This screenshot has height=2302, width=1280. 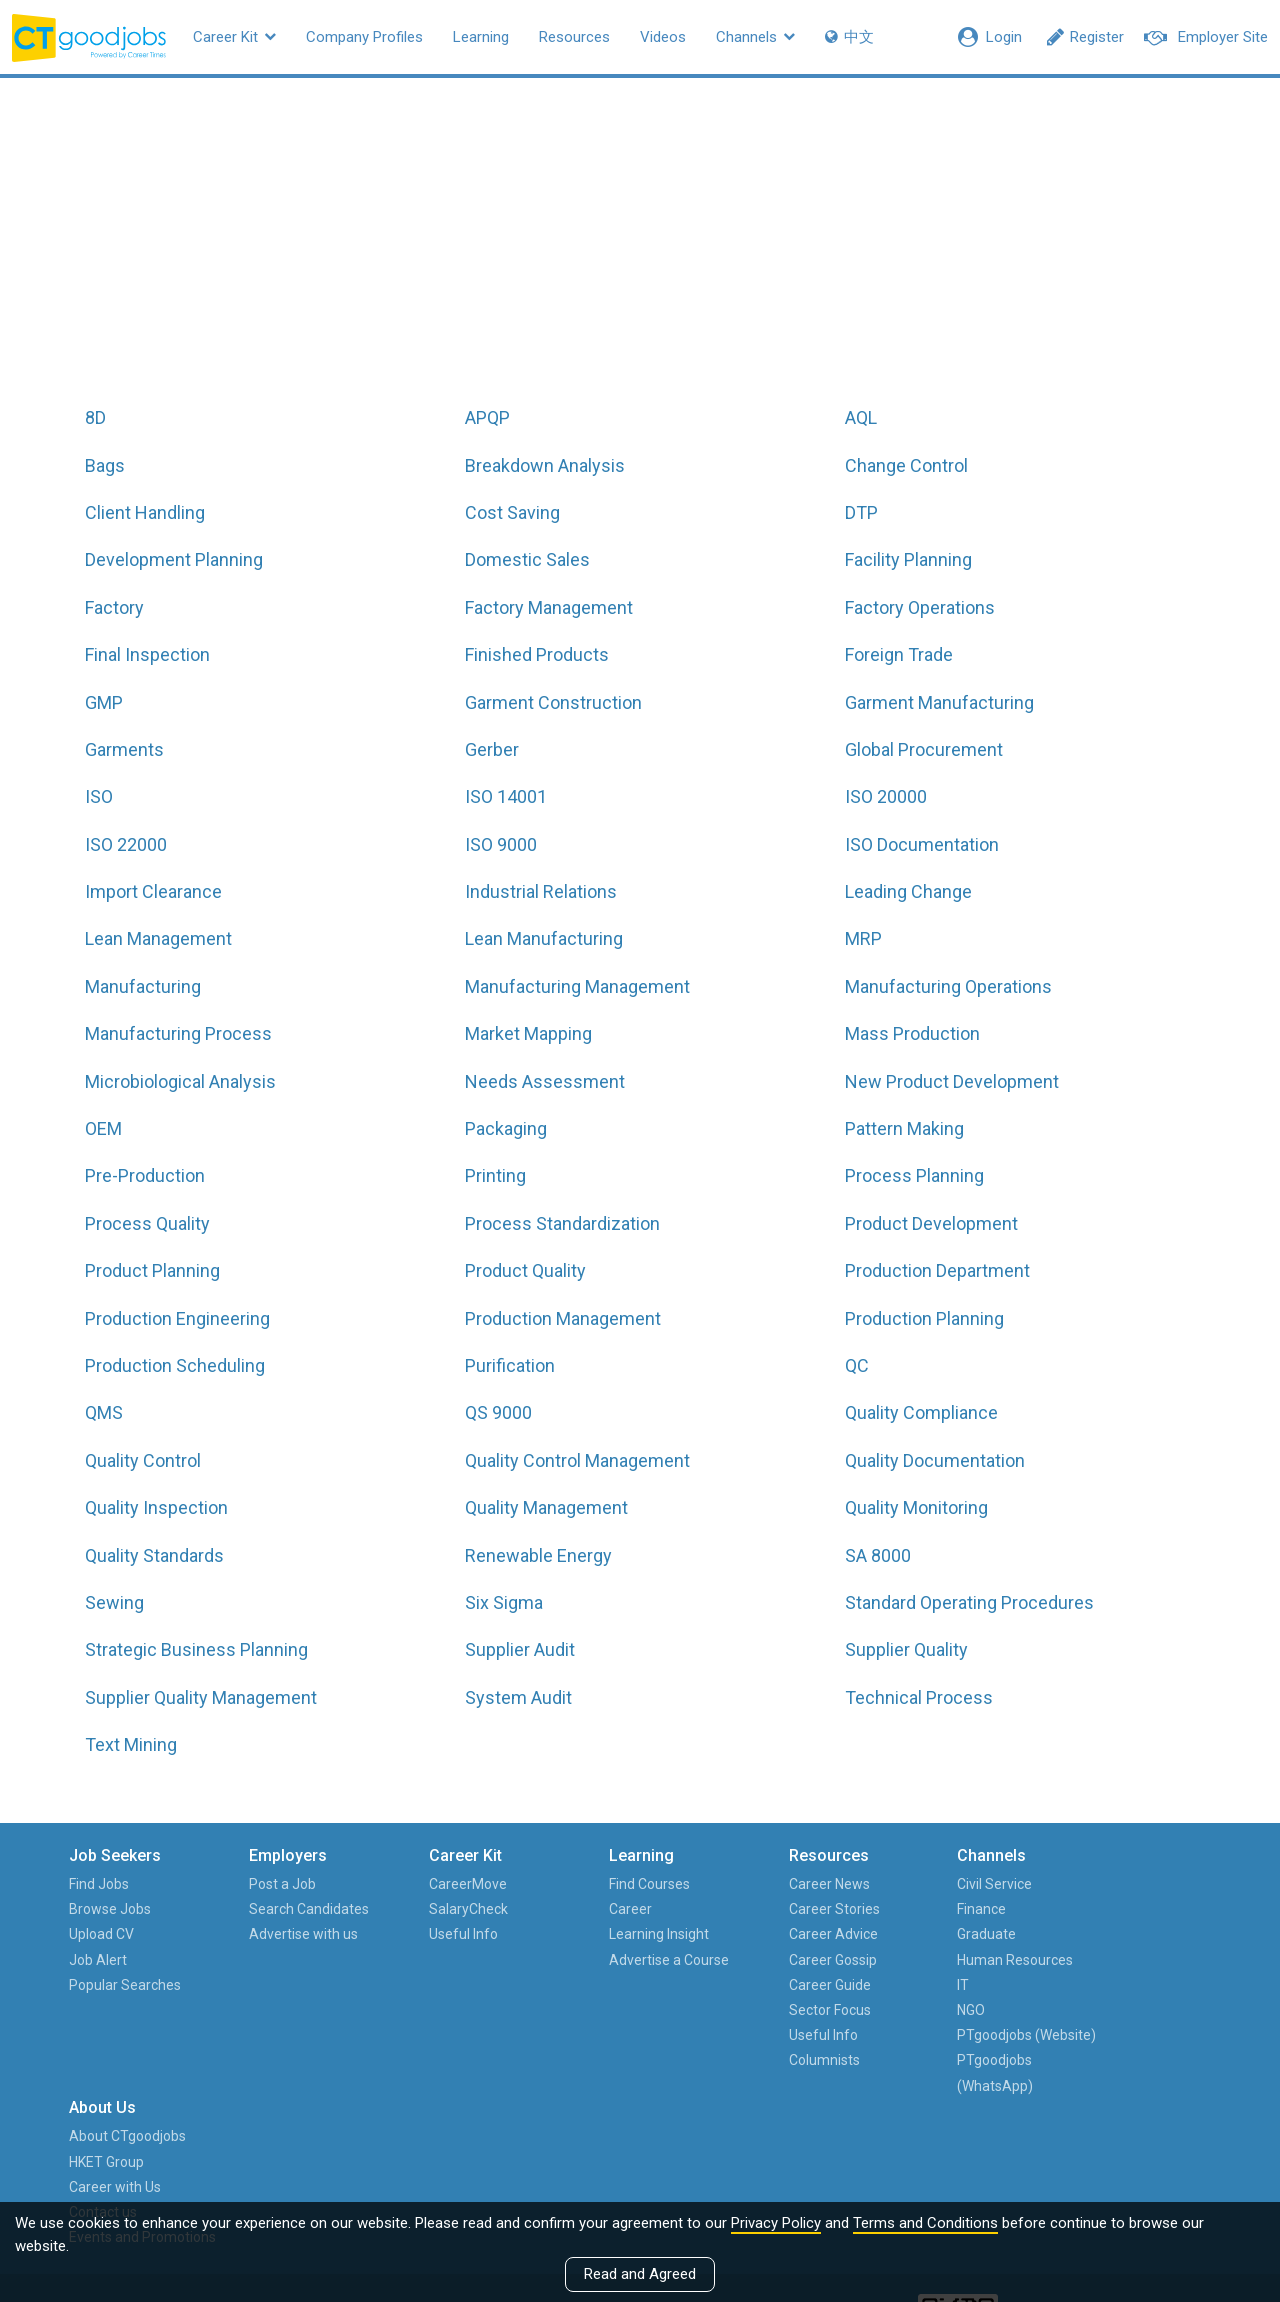 I want to click on SalaryCheck, so click(x=443, y=1909).